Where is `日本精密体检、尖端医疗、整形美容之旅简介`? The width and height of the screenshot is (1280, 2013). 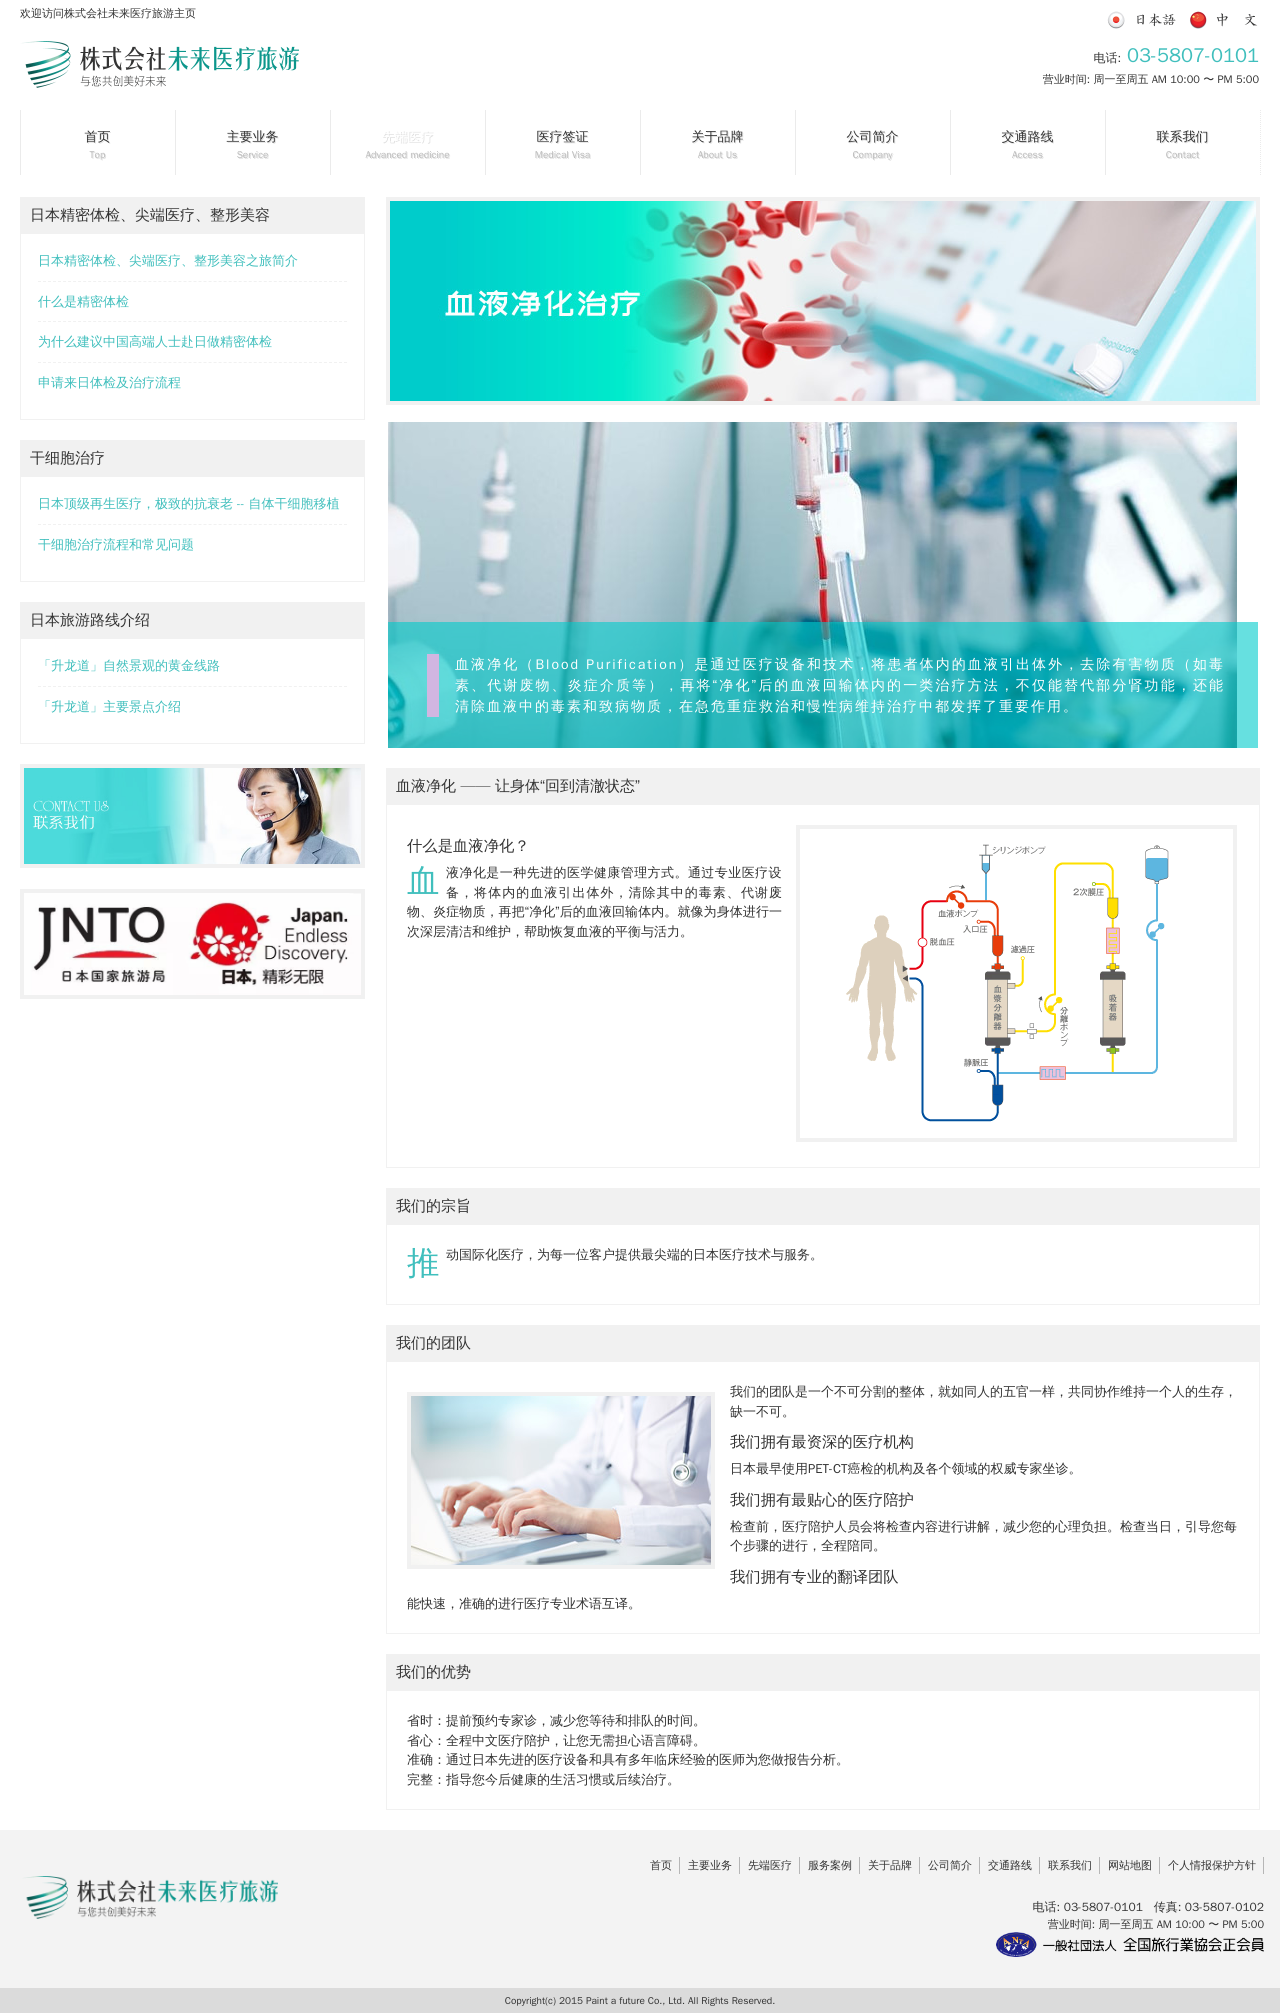
日本精密体检、尖端医疗、整形美容之旅简介 is located at coordinates (168, 260).